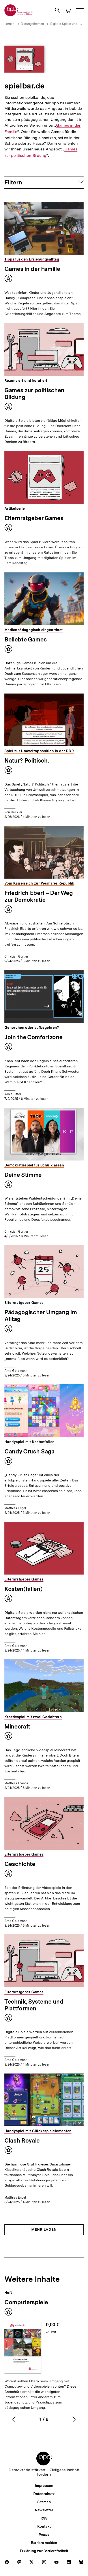 The width and height of the screenshot is (88, 2576). What do you see at coordinates (29, 1451) in the screenshot?
I see `Candy Crush Saga` at bounding box center [29, 1451].